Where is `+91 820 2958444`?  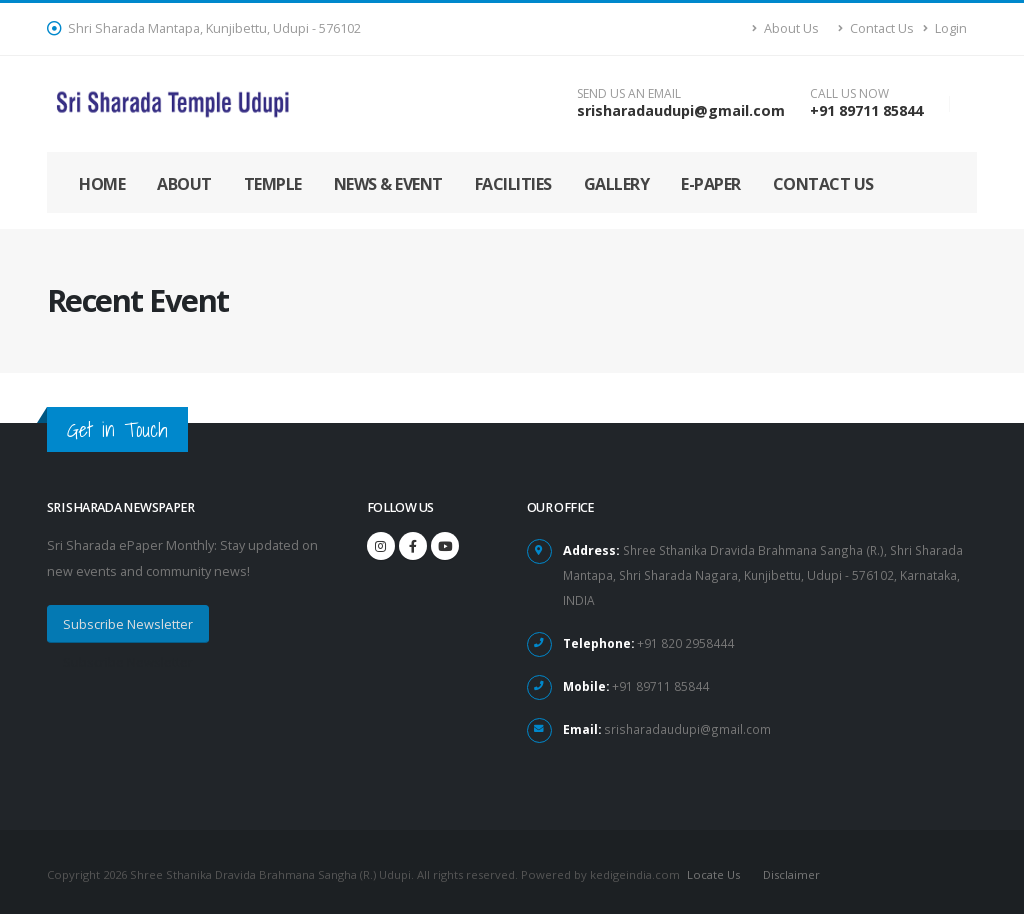 +91 820 2958444 is located at coordinates (686, 639).